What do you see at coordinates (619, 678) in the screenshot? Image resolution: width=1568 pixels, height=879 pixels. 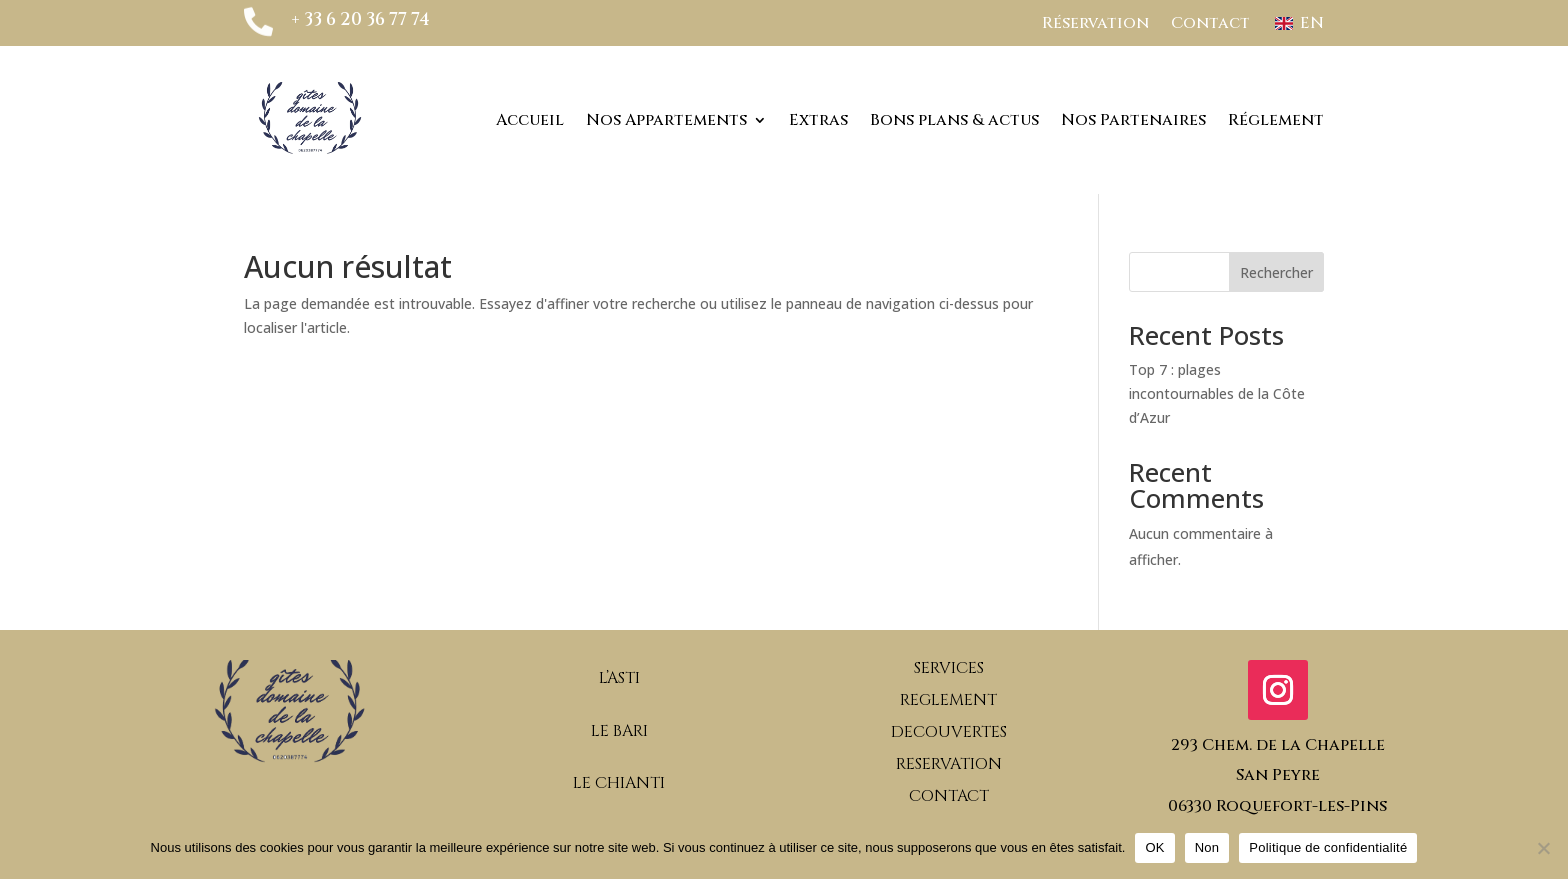 I see `L’ASTI` at bounding box center [619, 678].